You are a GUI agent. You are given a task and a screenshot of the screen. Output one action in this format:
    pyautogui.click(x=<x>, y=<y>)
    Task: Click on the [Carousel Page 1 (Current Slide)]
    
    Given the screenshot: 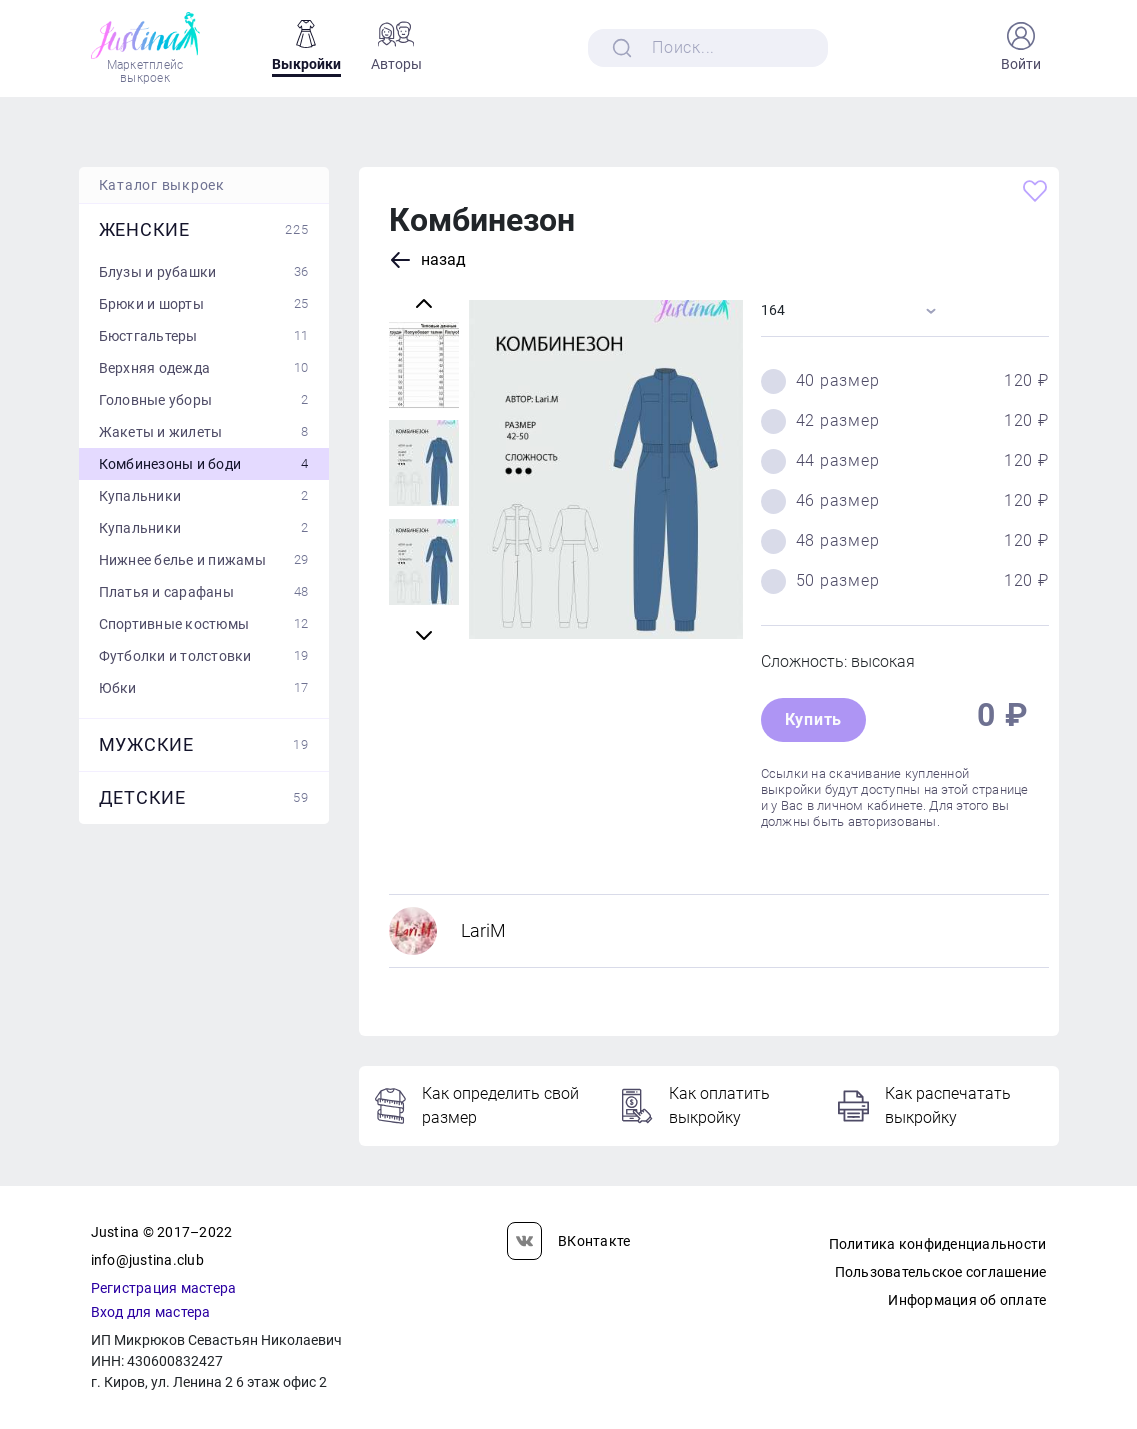 What is the action you would take?
    pyautogui.click(x=424, y=562)
    